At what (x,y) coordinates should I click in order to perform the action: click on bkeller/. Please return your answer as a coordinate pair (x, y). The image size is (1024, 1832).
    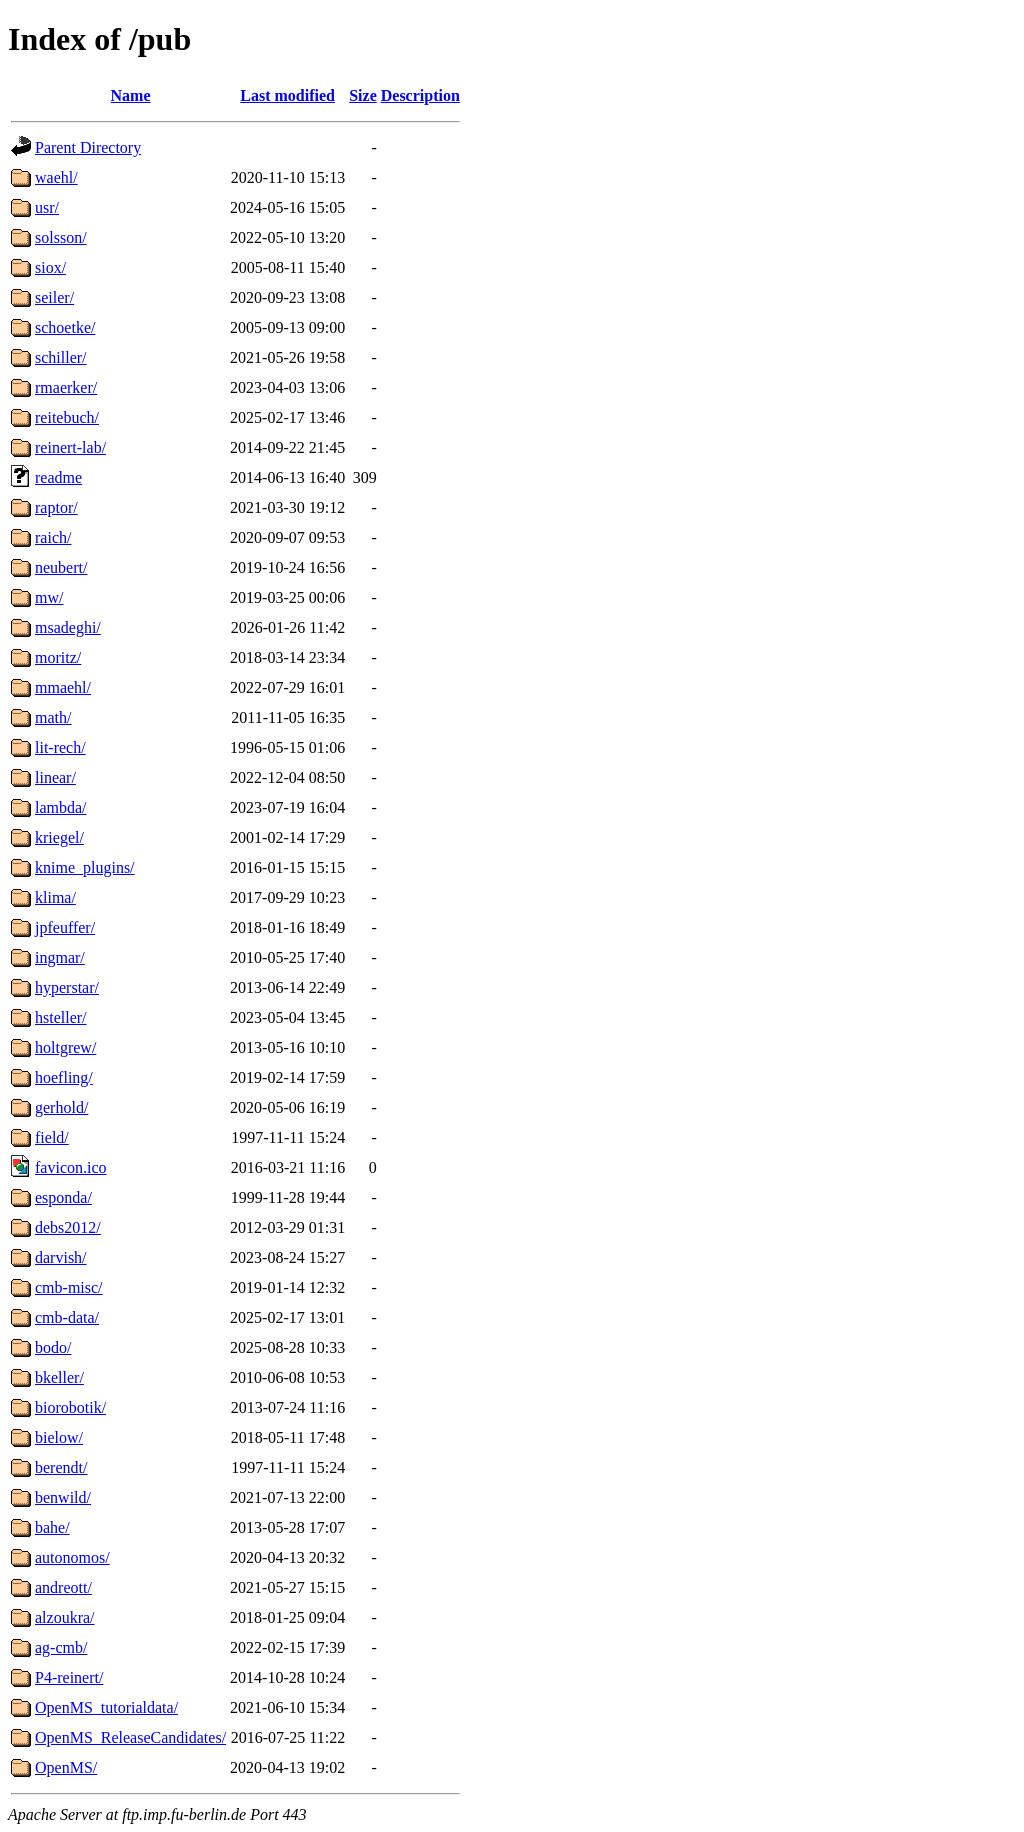
    Looking at the image, I should click on (59, 1377).